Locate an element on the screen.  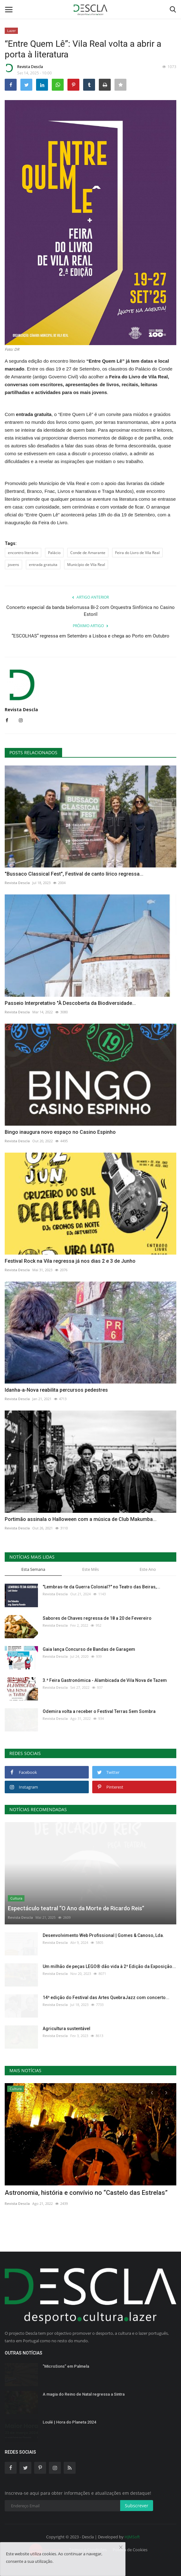
14ª edição do Festival das Artes QuebraJazz com concerto... is located at coordinates (106, 1997).